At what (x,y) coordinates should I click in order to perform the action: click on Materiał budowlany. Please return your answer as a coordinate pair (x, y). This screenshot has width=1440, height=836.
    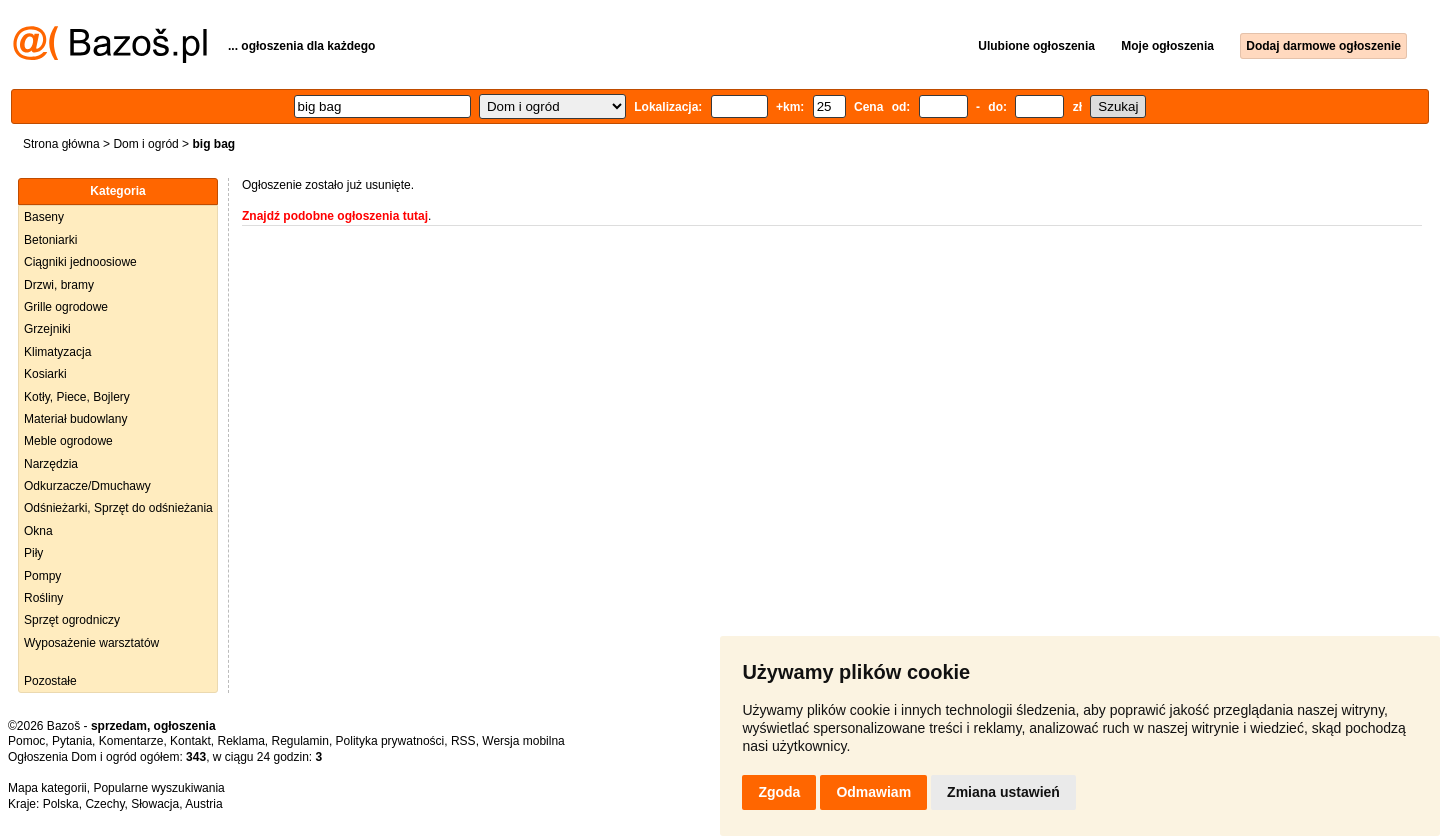
    Looking at the image, I should click on (75, 419).